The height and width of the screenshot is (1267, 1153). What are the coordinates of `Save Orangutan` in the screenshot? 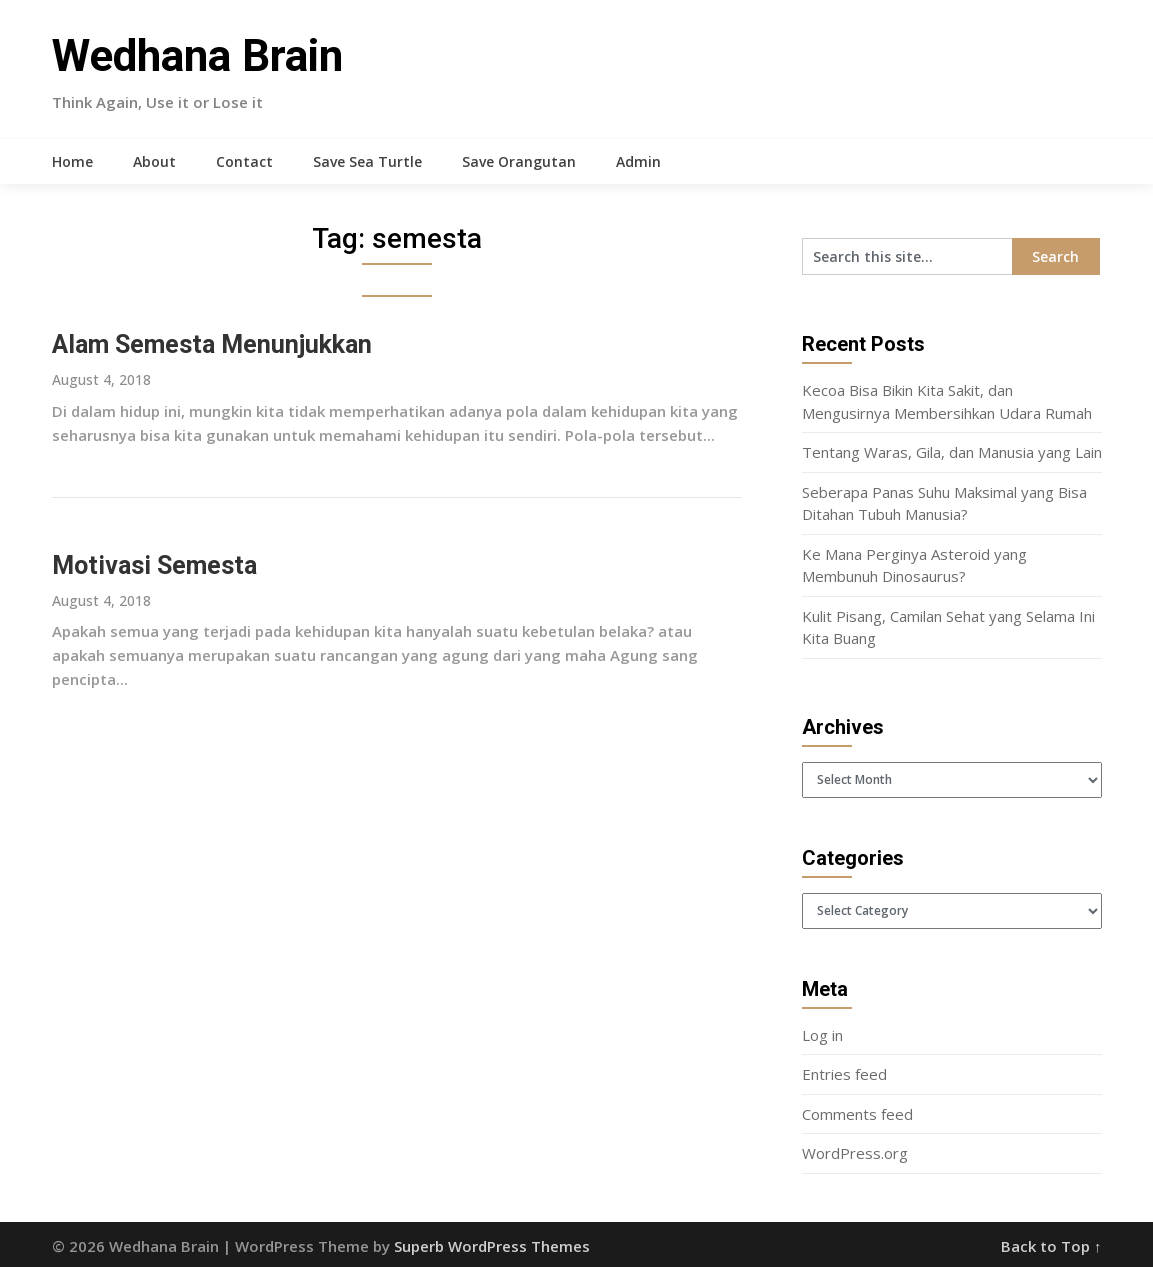 It's located at (519, 161).